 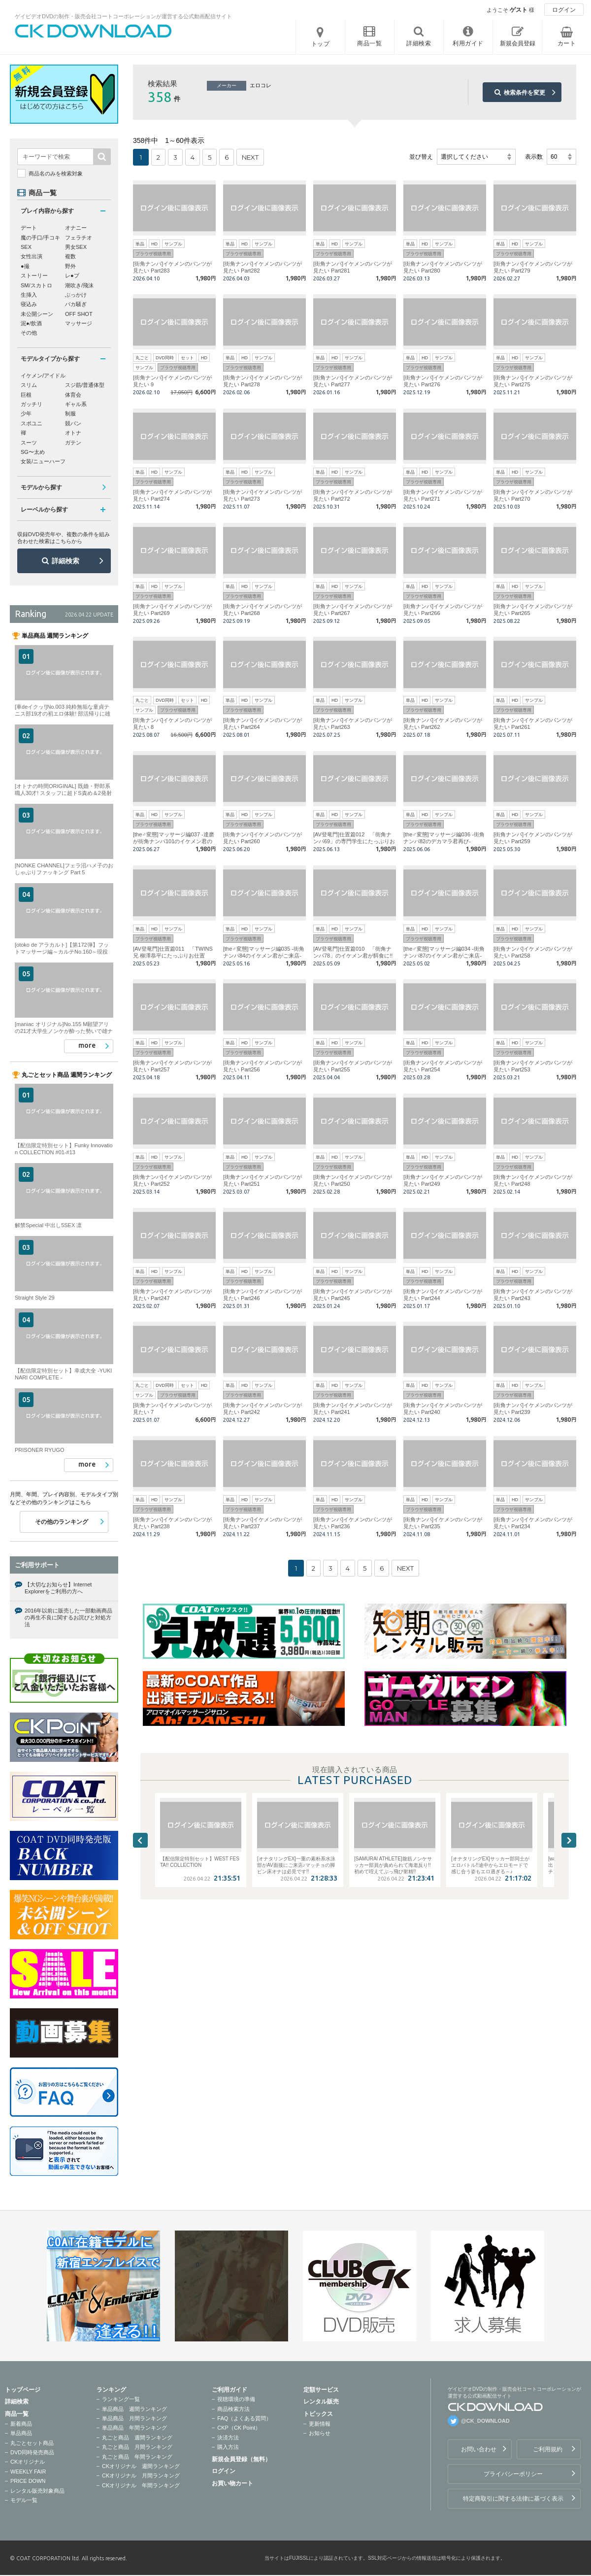 I want to click on CKオリジナル 年間ランキング, so click(x=141, y=2485).